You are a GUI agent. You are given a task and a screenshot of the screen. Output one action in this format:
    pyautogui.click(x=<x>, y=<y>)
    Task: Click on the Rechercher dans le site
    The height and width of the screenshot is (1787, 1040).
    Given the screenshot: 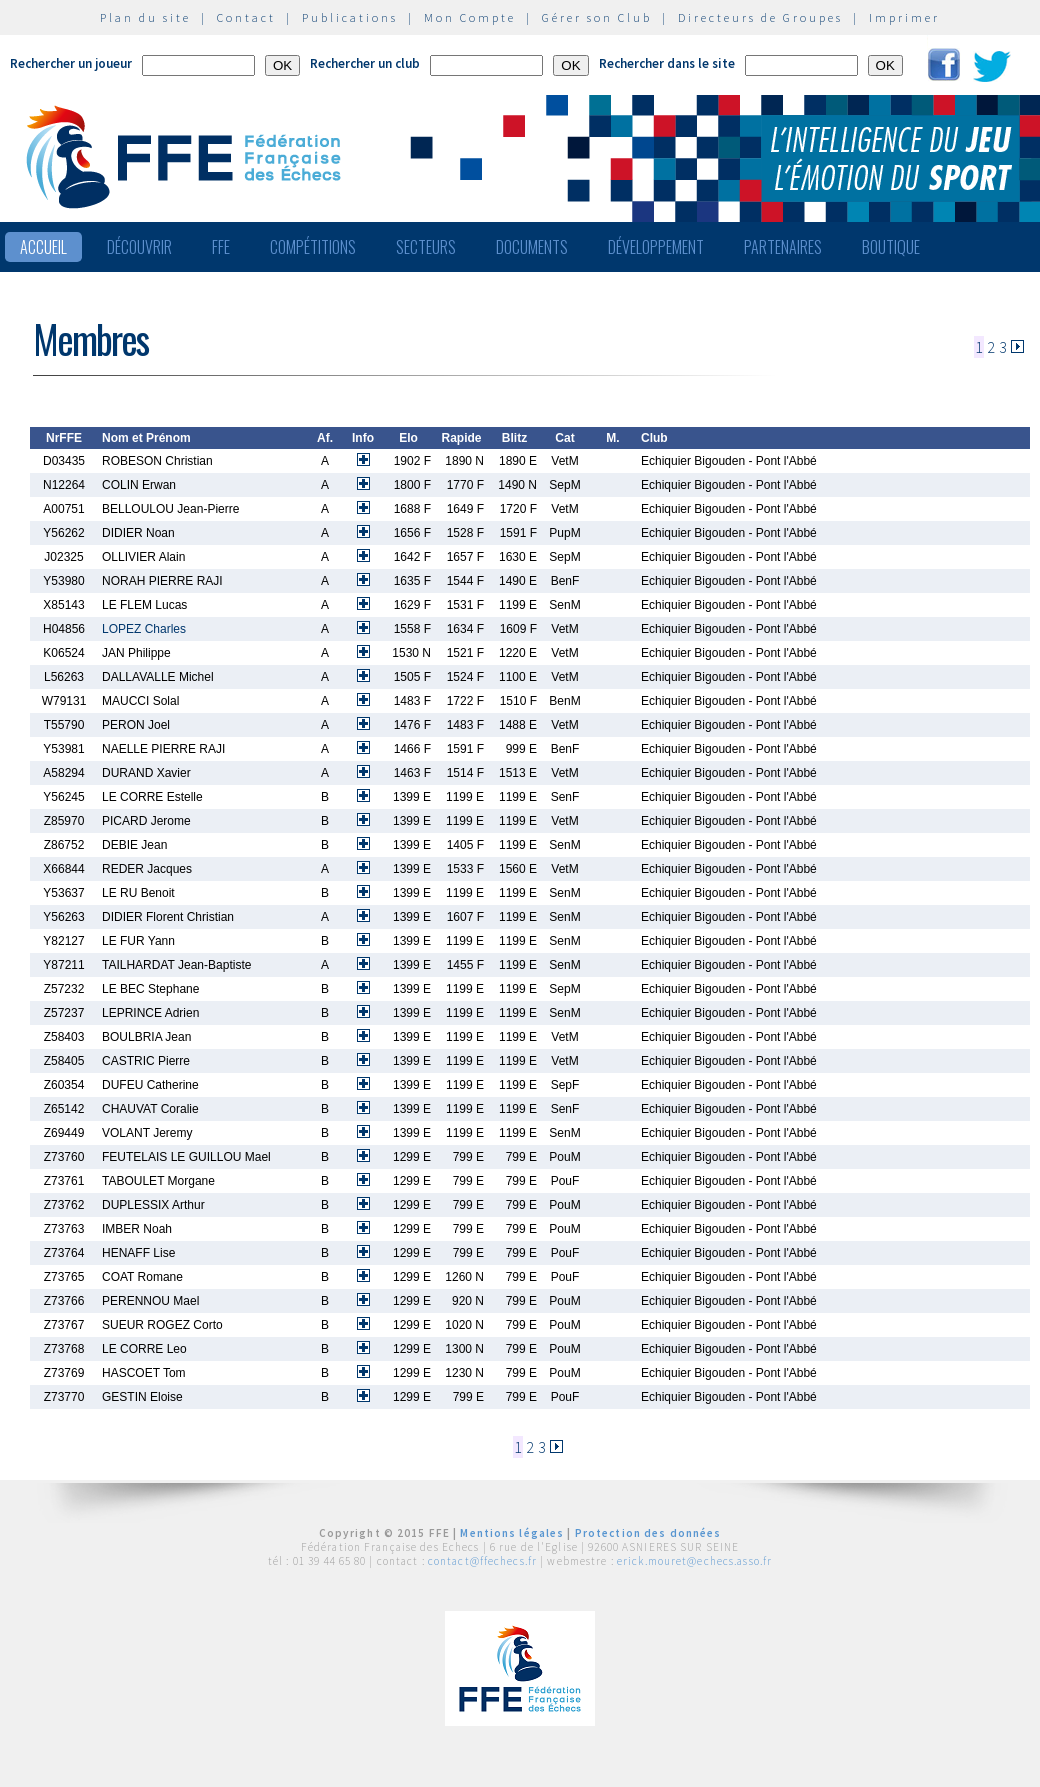 What is the action you would take?
    pyautogui.click(x=667, y=63)
    